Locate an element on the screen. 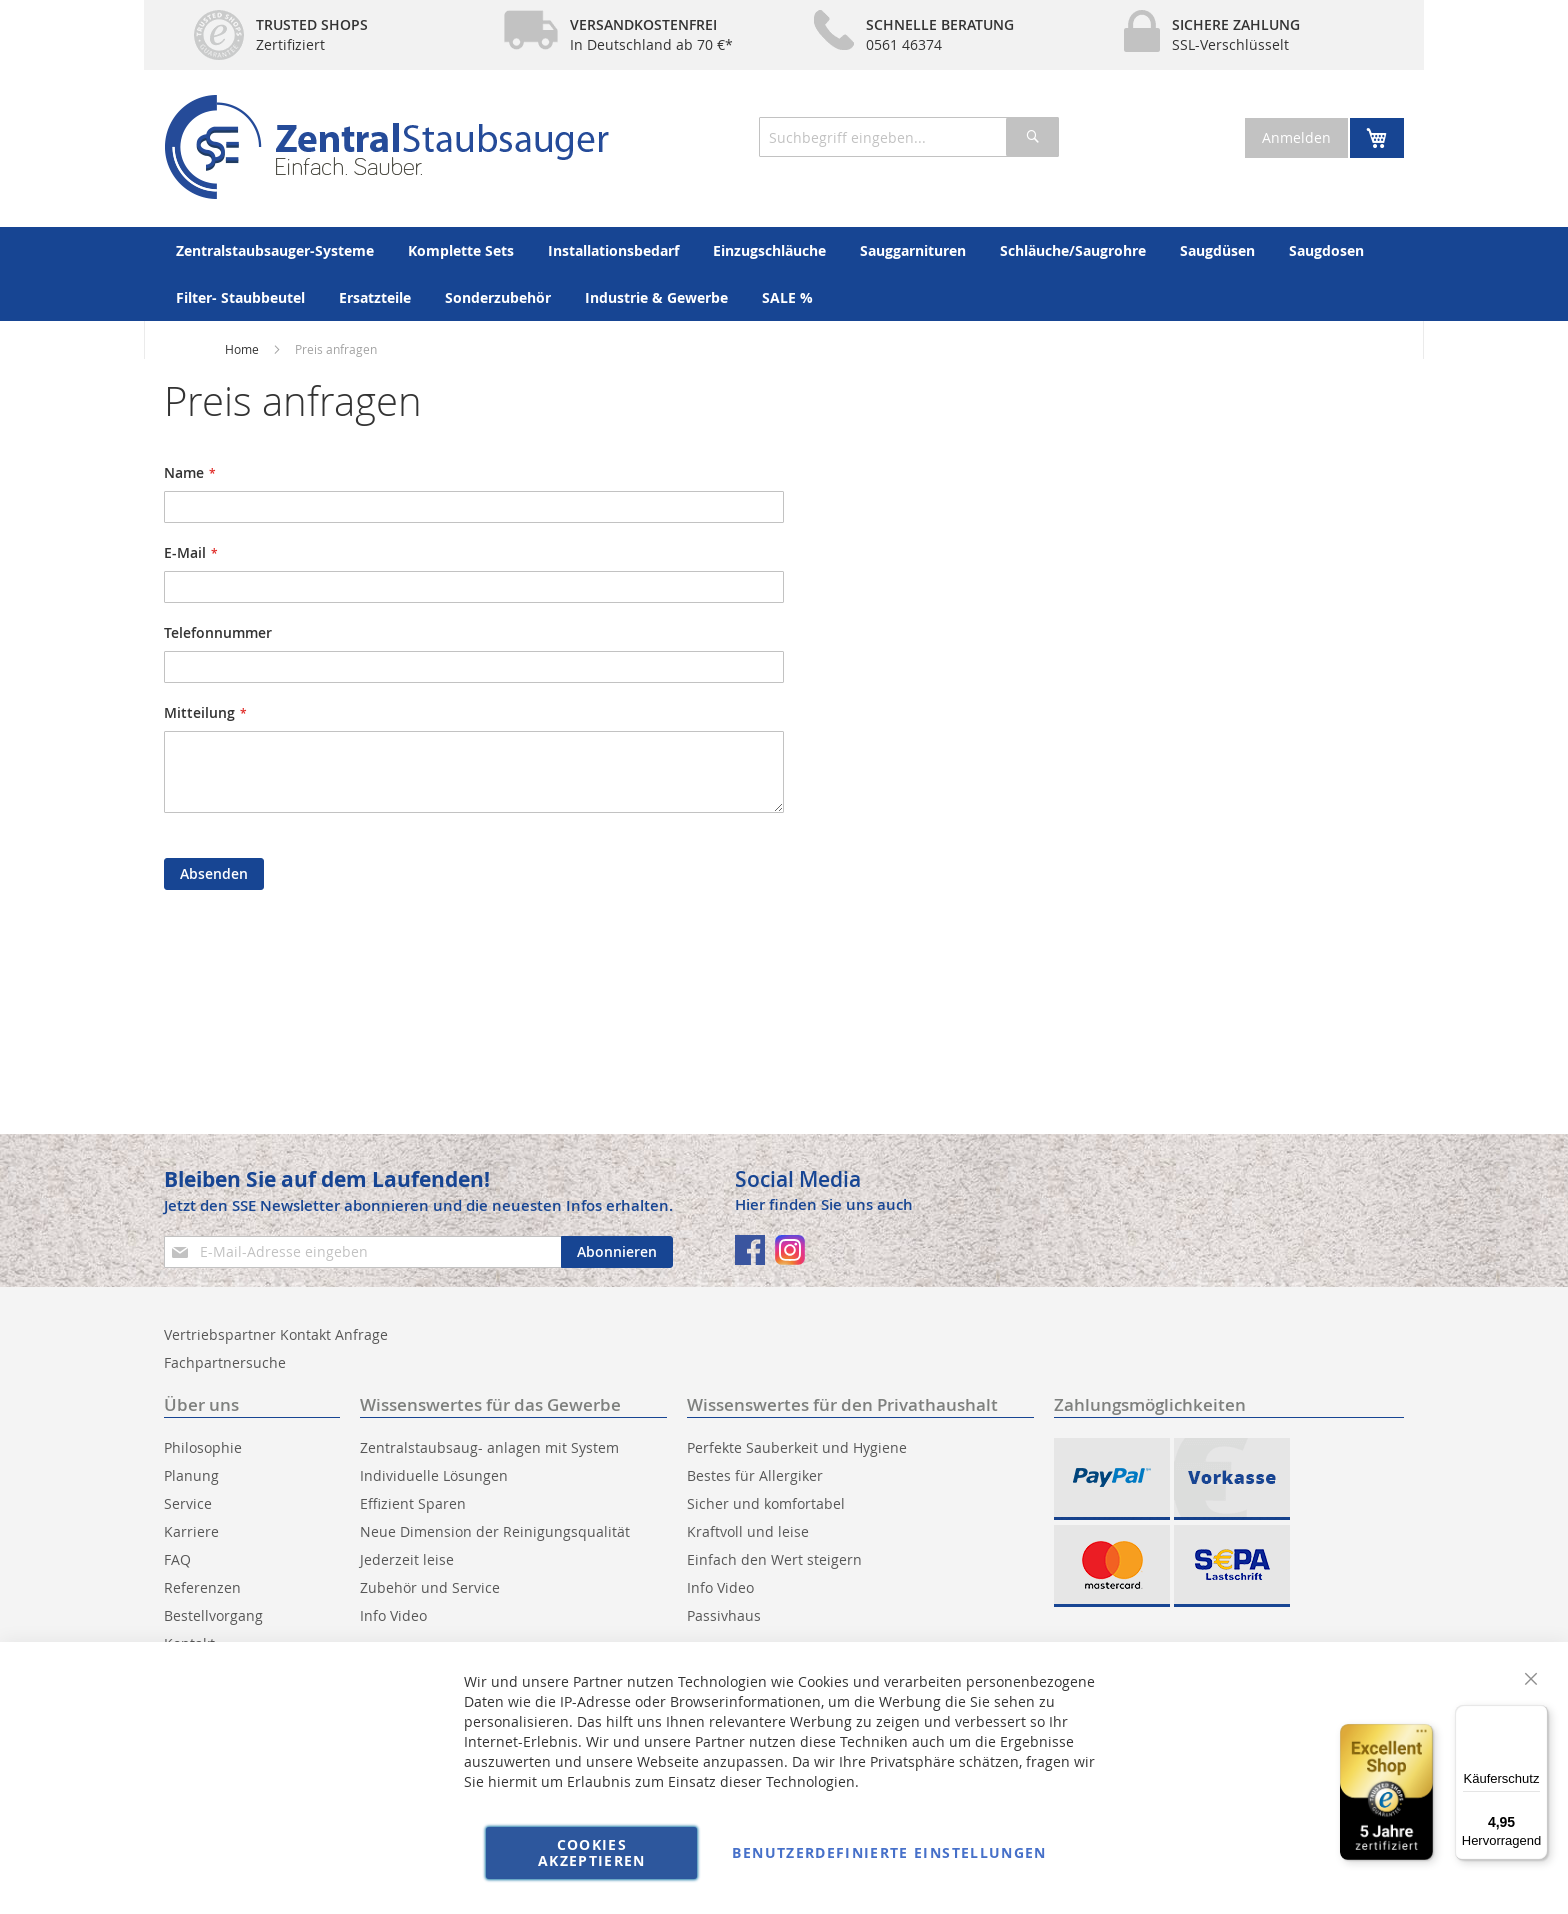  [Subscribe] is located at coordinates (617, 1252).